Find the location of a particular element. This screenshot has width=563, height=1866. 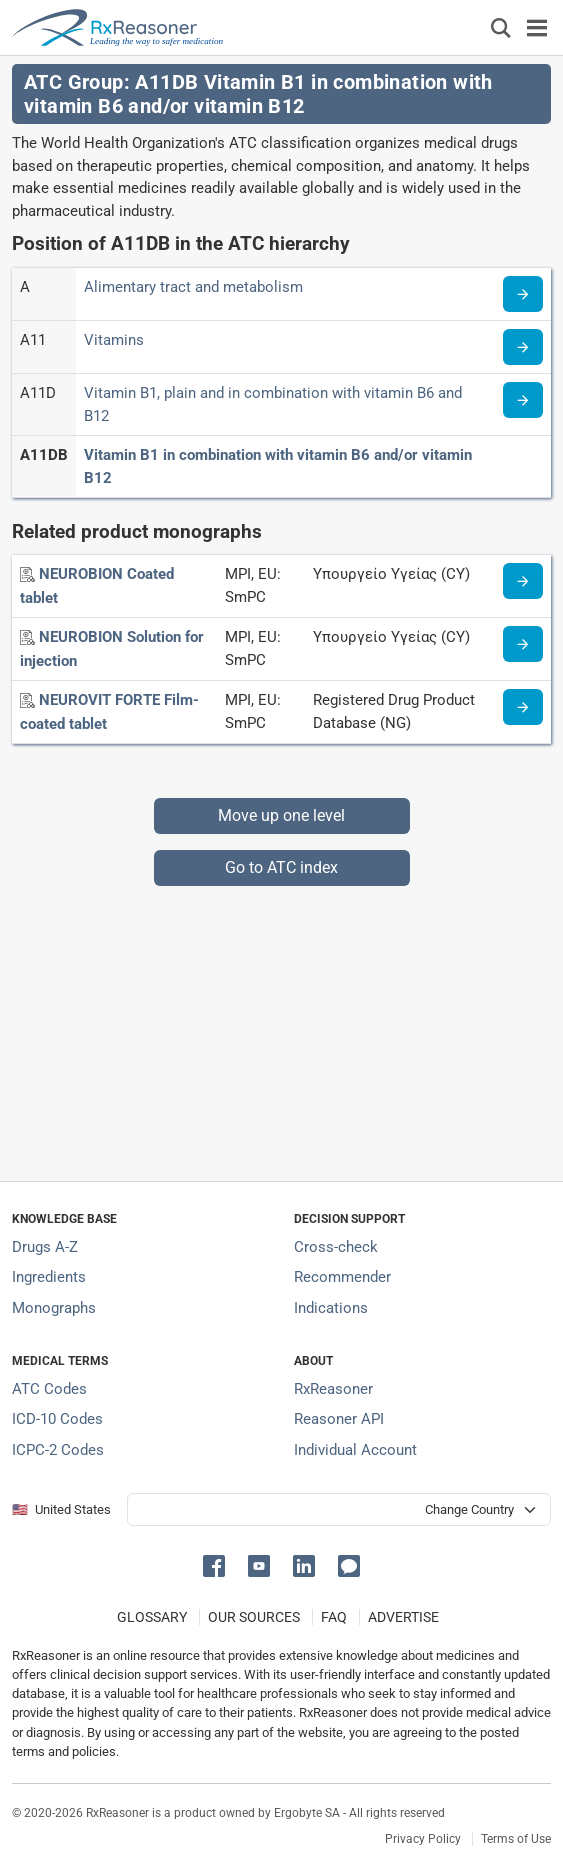

[Read more about ATC code A11D] is located at coordinates (523, 400).